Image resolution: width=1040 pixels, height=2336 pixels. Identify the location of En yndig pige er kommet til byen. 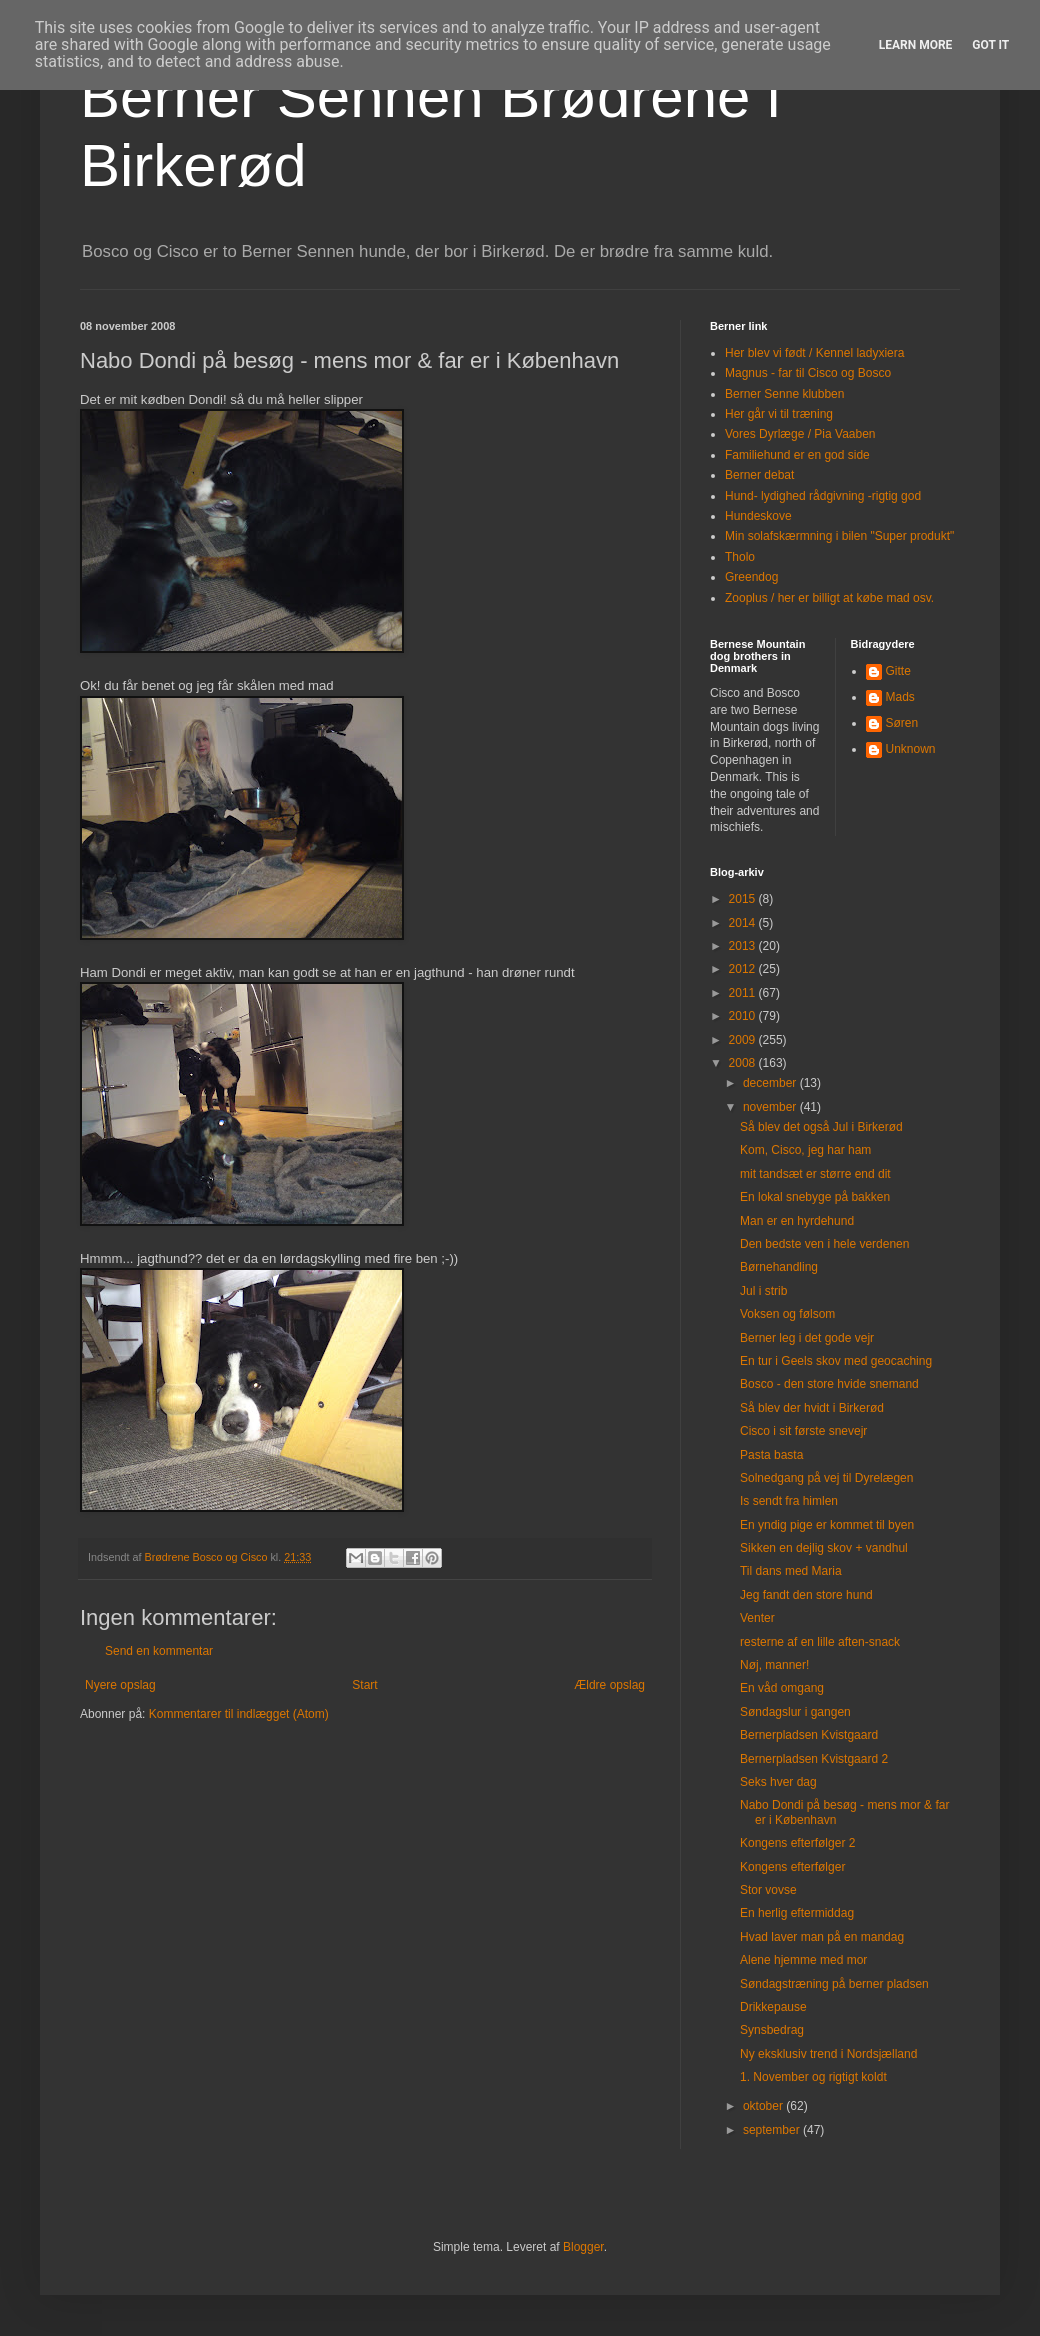
(827, 1525).